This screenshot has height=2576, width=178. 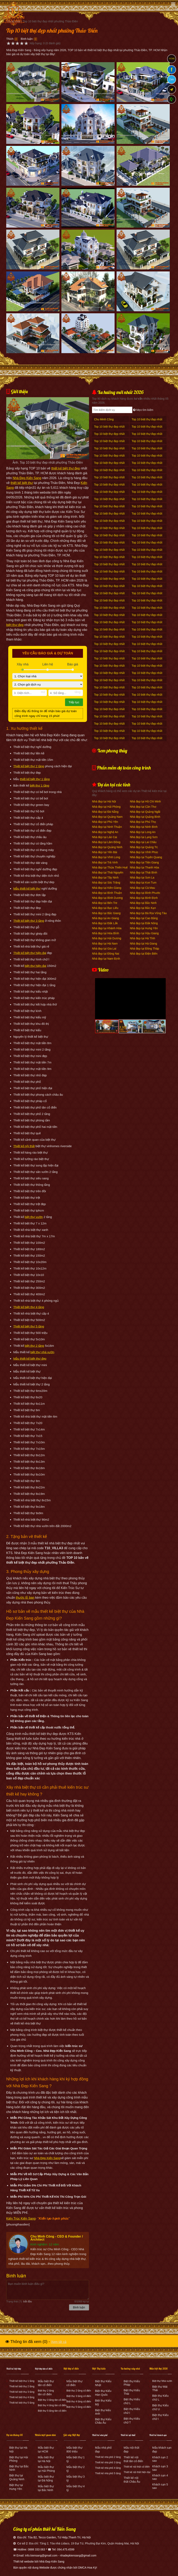 I want to click on Thiết kế nội thất, so click(x=24, y=1146).